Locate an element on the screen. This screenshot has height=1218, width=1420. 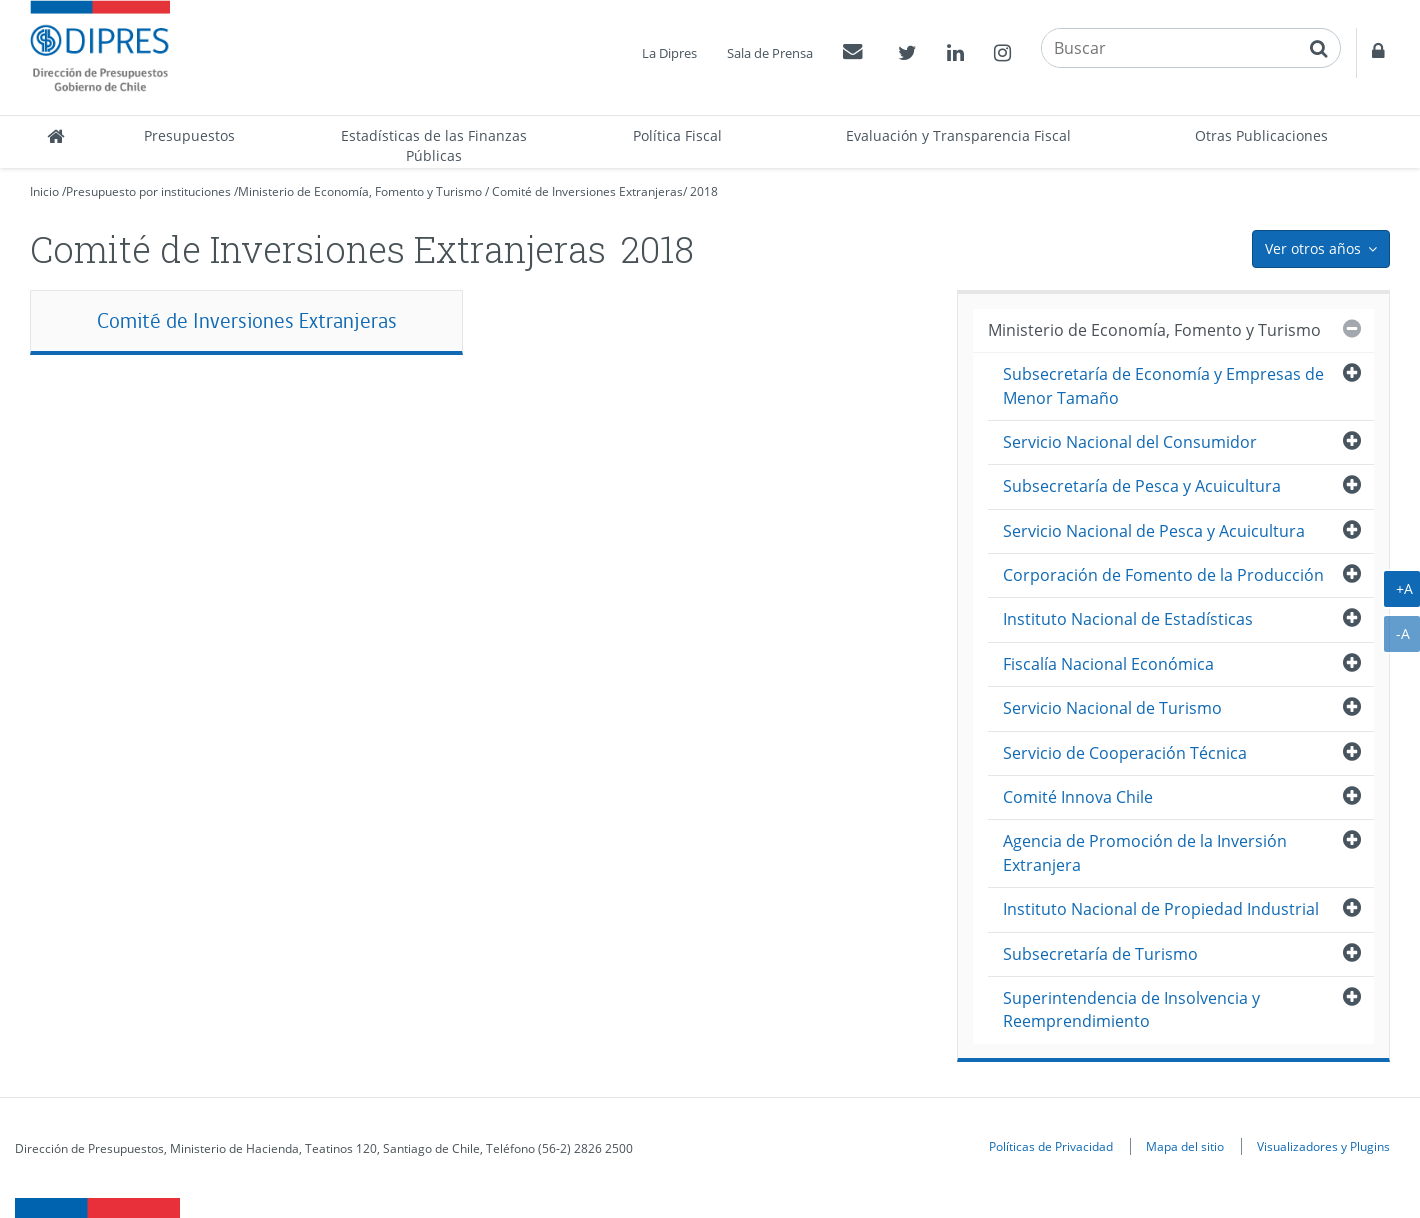
Servicio de Cooperación Técnica is located at coordinates (1125, 753).